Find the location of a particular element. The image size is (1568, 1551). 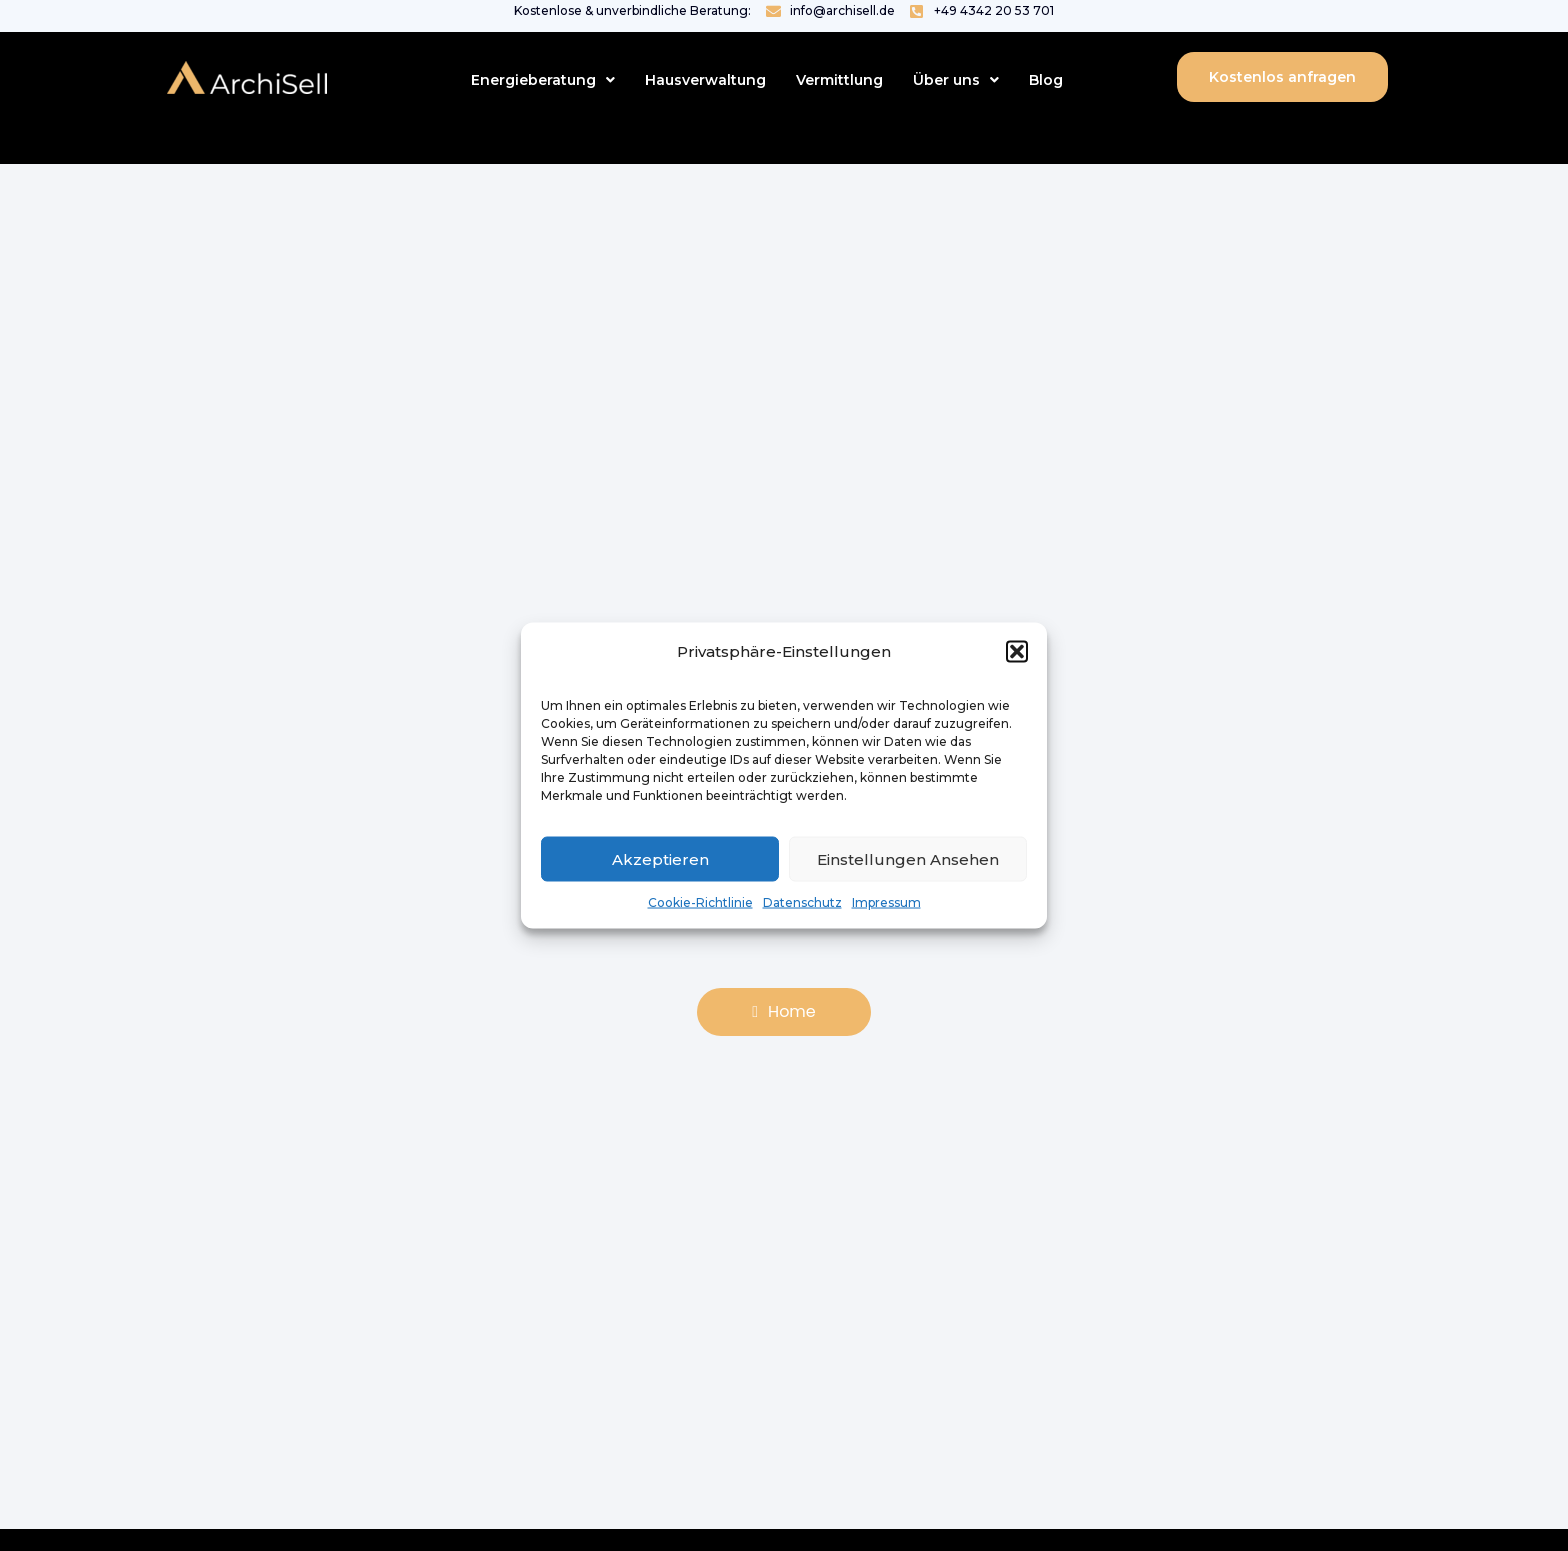

Datenschutz is located at coordinates (802, 902).